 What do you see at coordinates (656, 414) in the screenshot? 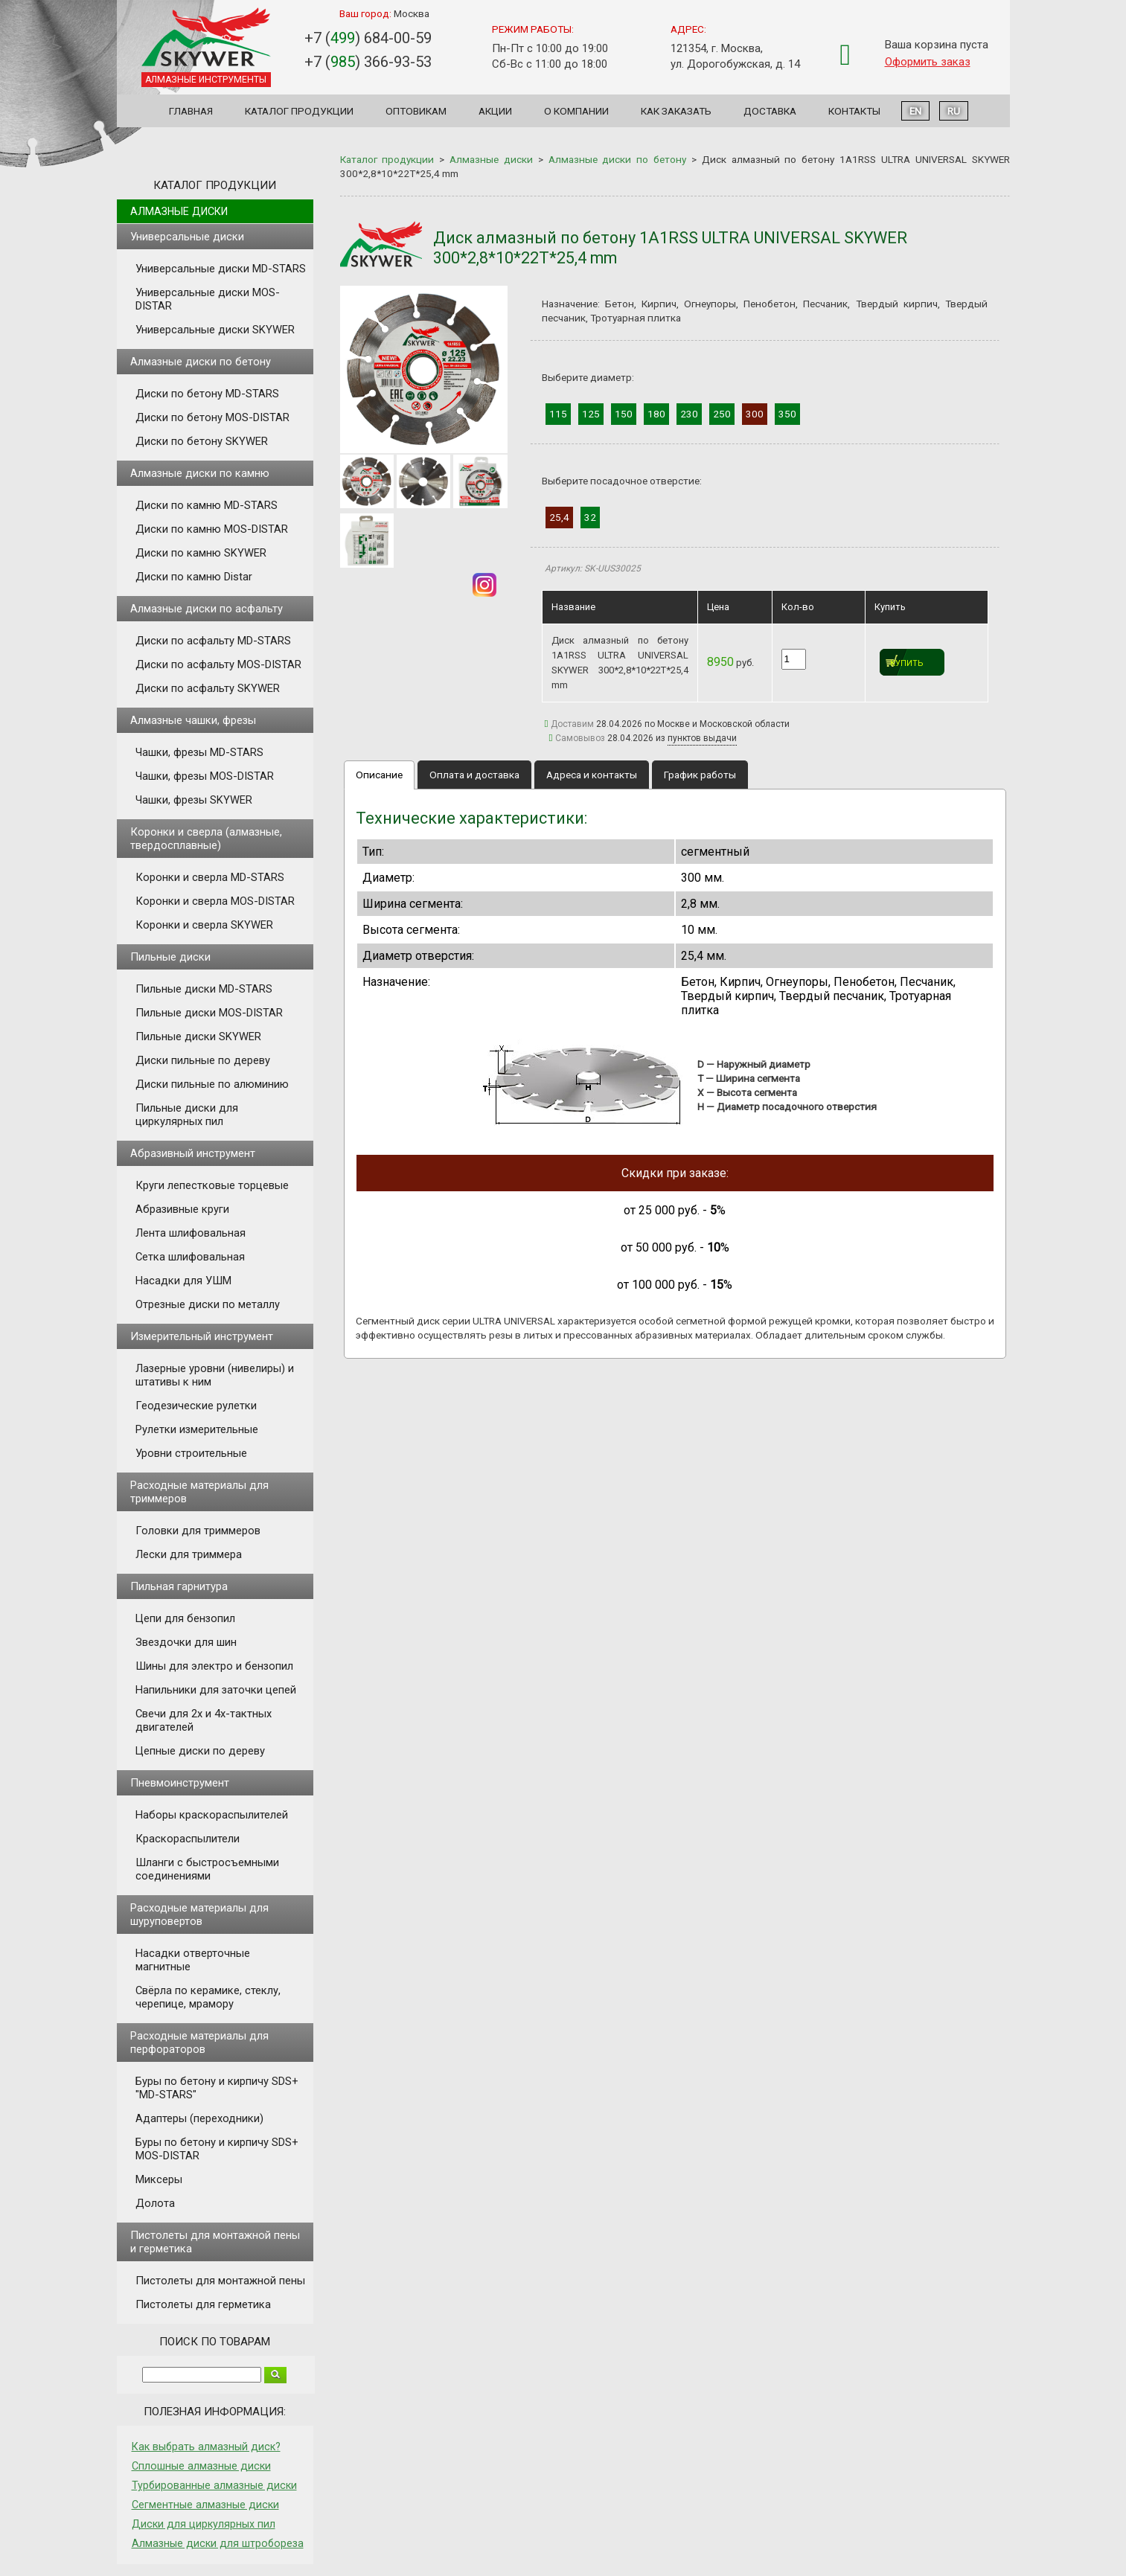
I see `180` at bounding box center [656, 414].